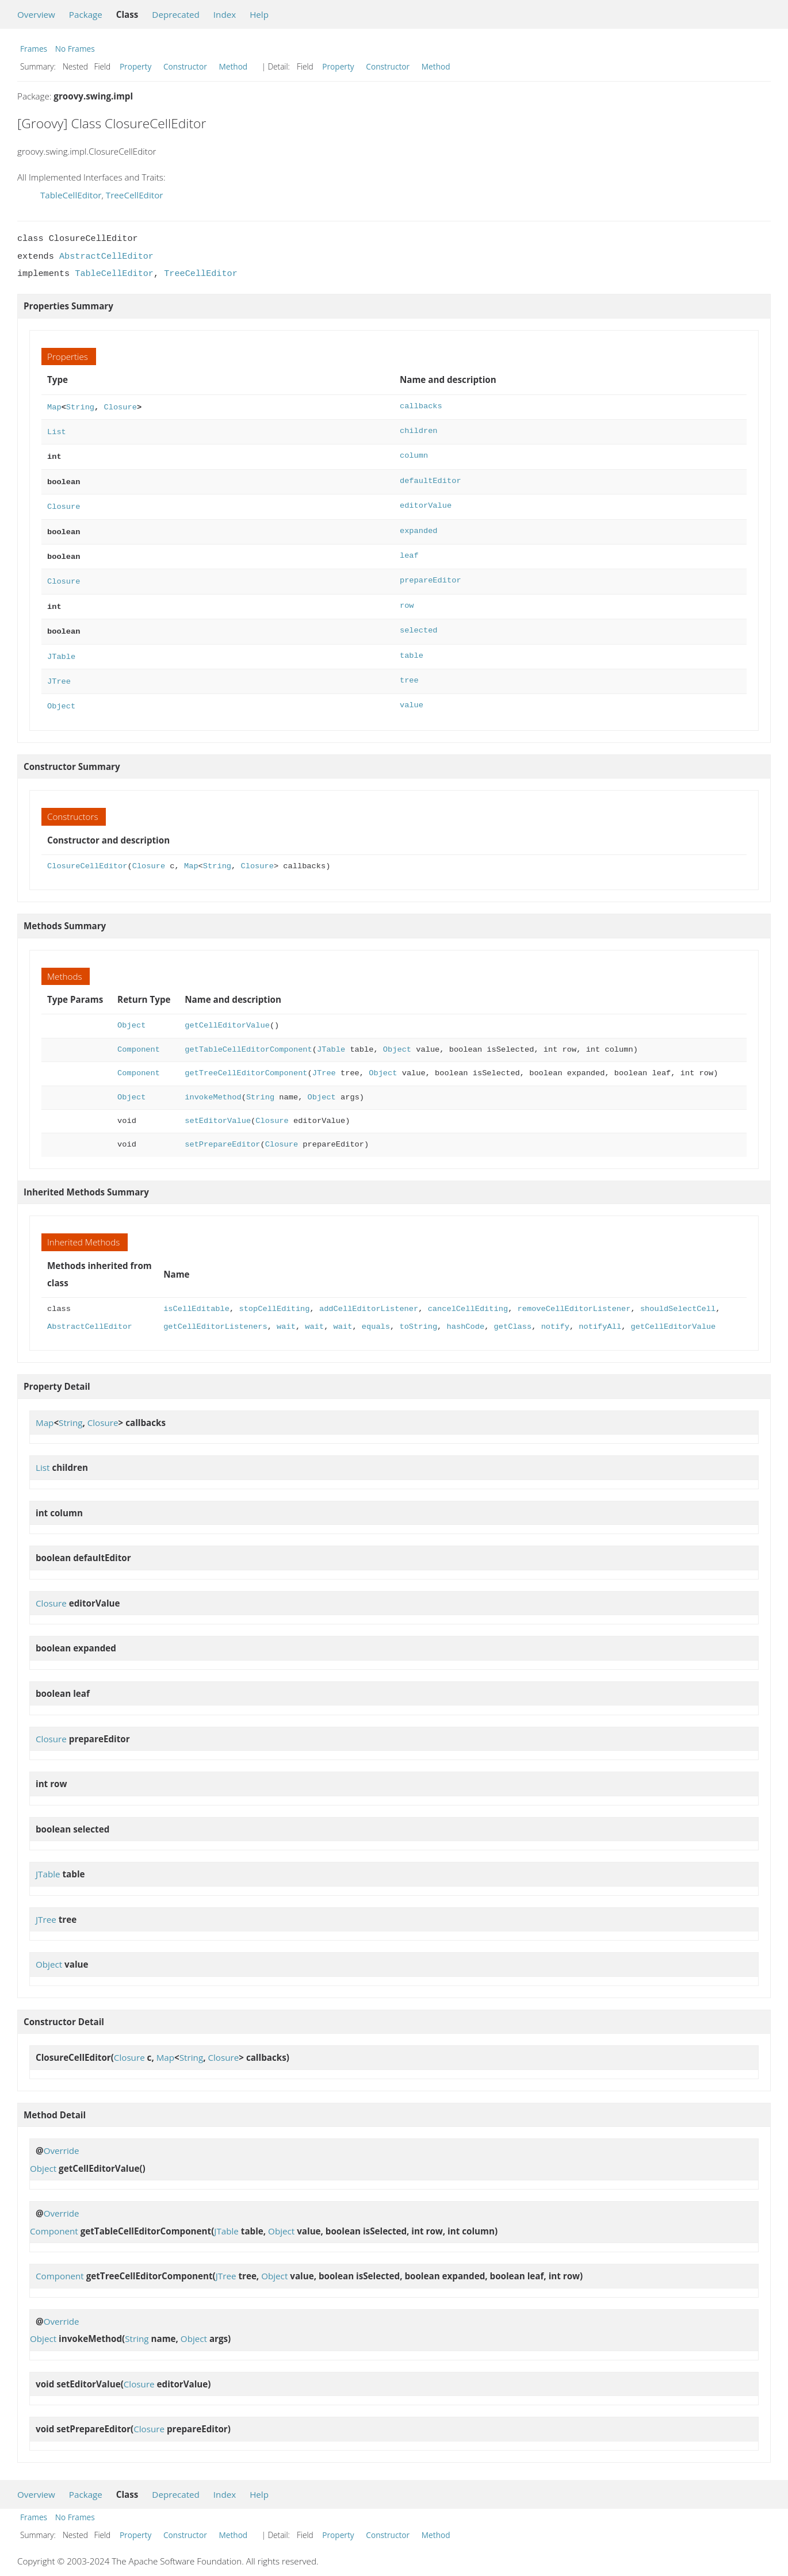 Image resolution: width=788 pixels, height=2576 pixels. What do you see at coordinates (227, 1010) in the screenshot?
I see `getCellEditorValue` at bounding box center [227, 1010].